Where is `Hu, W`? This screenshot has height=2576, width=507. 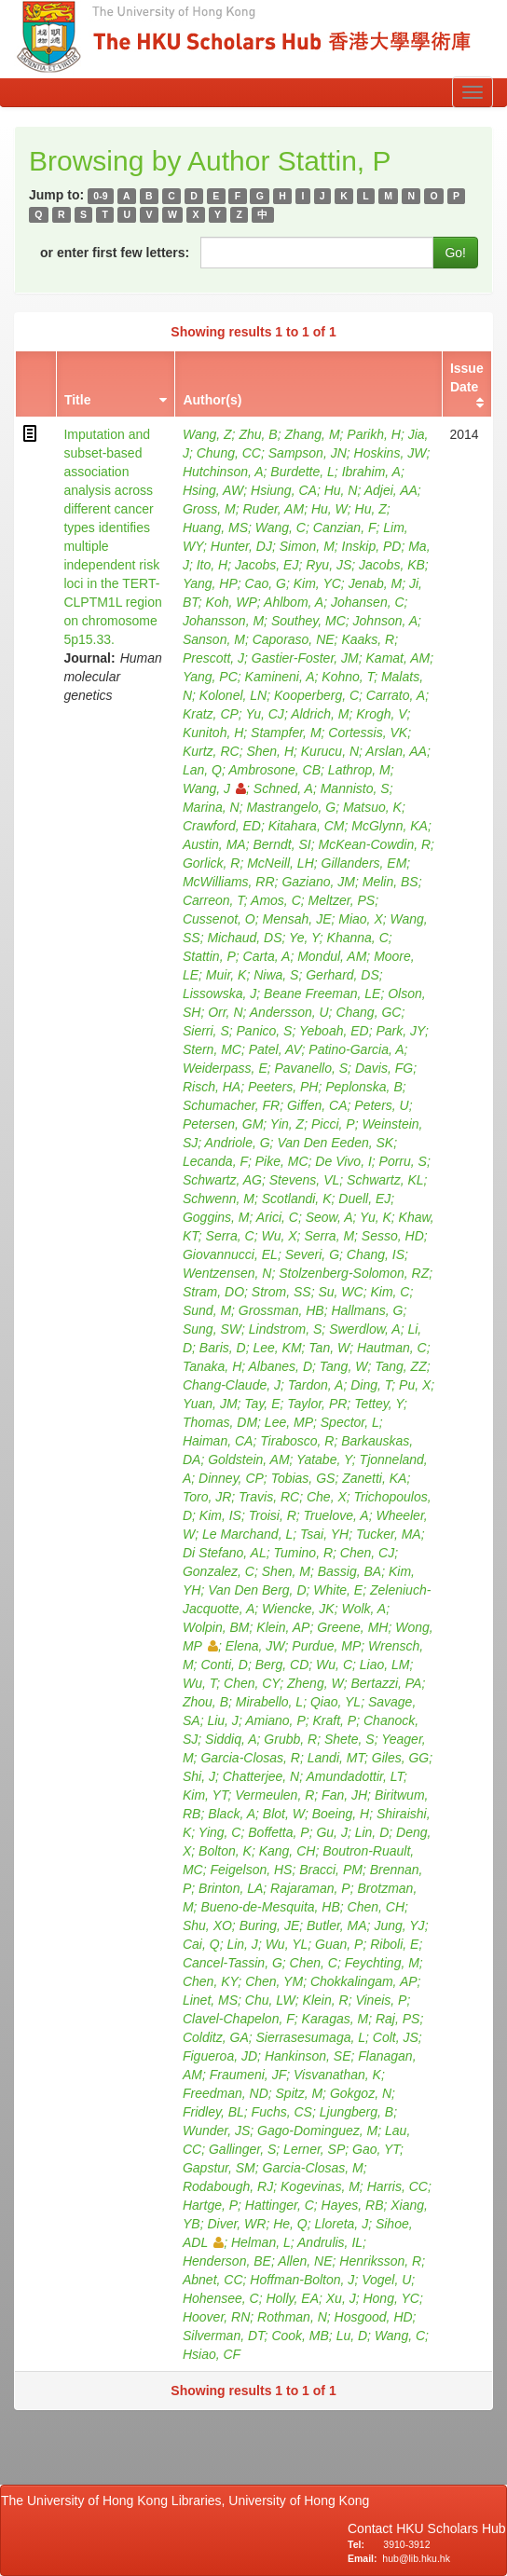 Hu, W is located at coordinates (329, 508).